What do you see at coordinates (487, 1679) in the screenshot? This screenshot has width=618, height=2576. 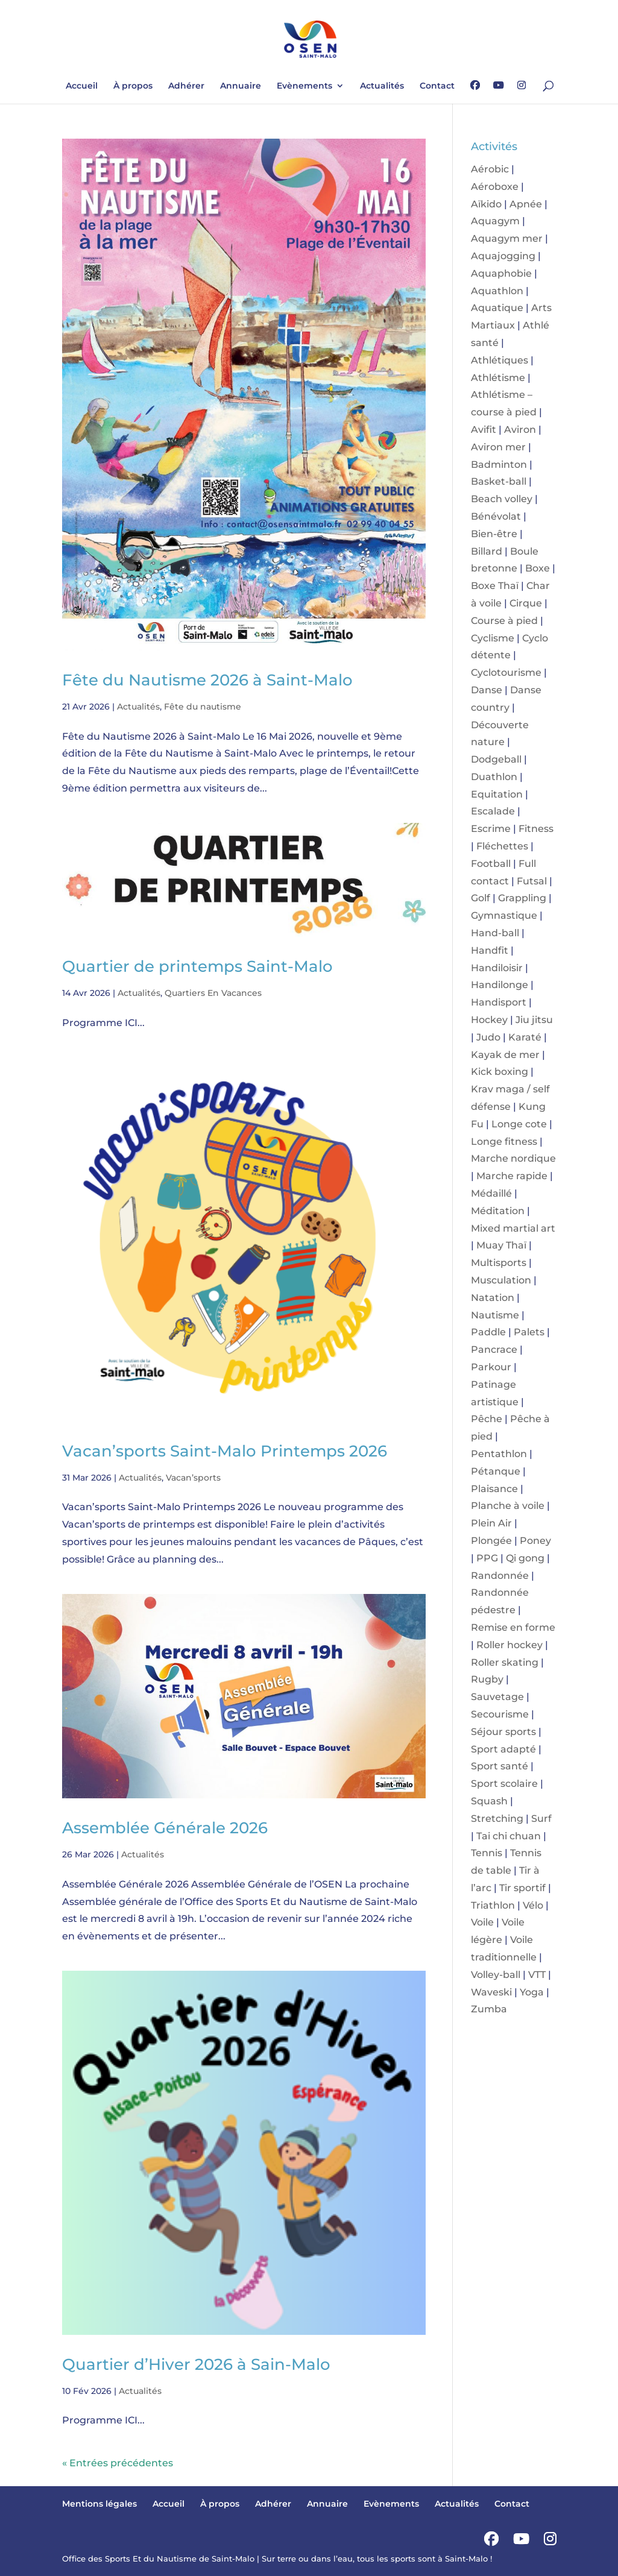 I see `Rugby` at bounding box center [487, 1679].